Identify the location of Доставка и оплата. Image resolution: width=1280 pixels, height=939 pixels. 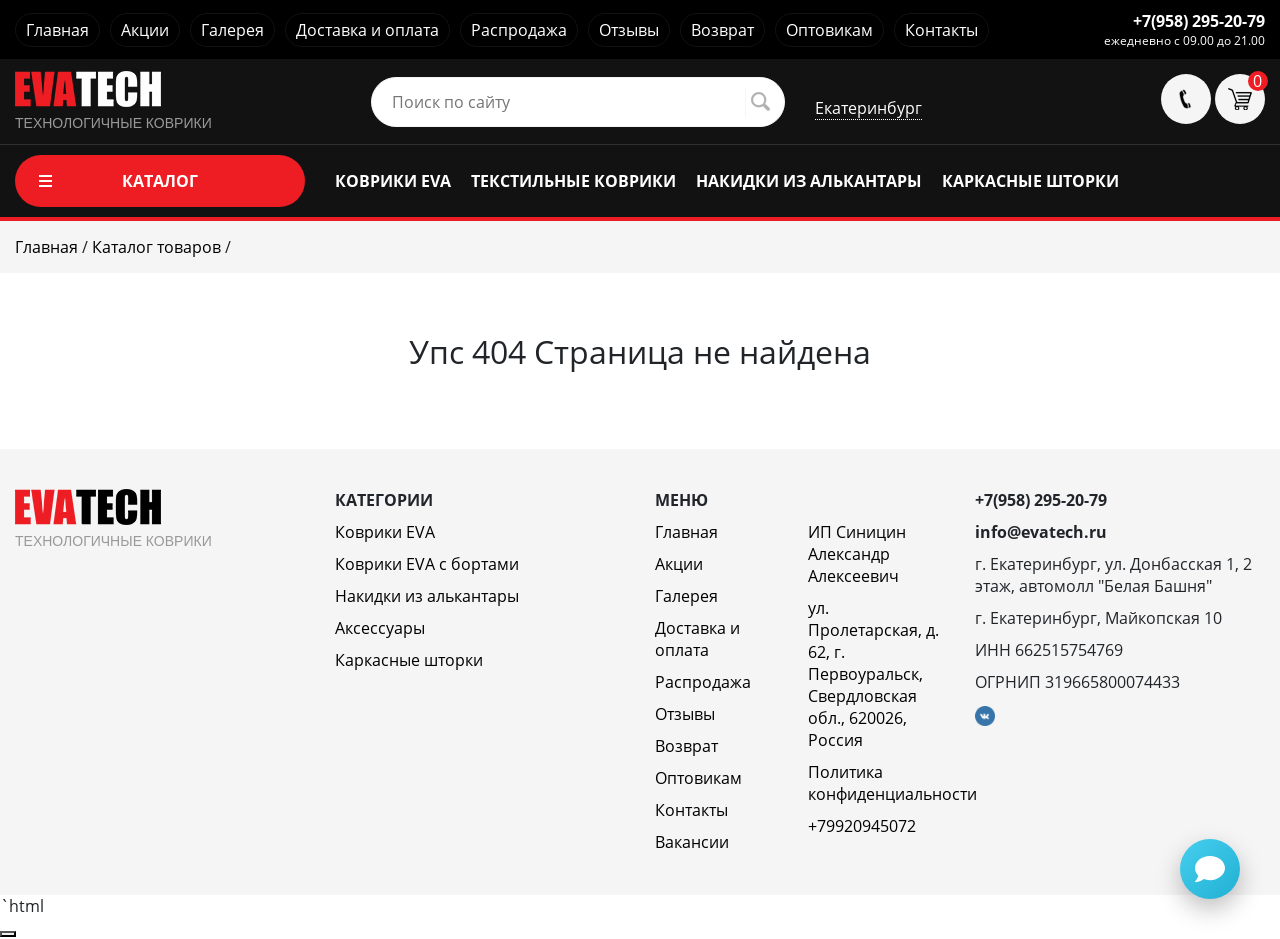
(367, 30).